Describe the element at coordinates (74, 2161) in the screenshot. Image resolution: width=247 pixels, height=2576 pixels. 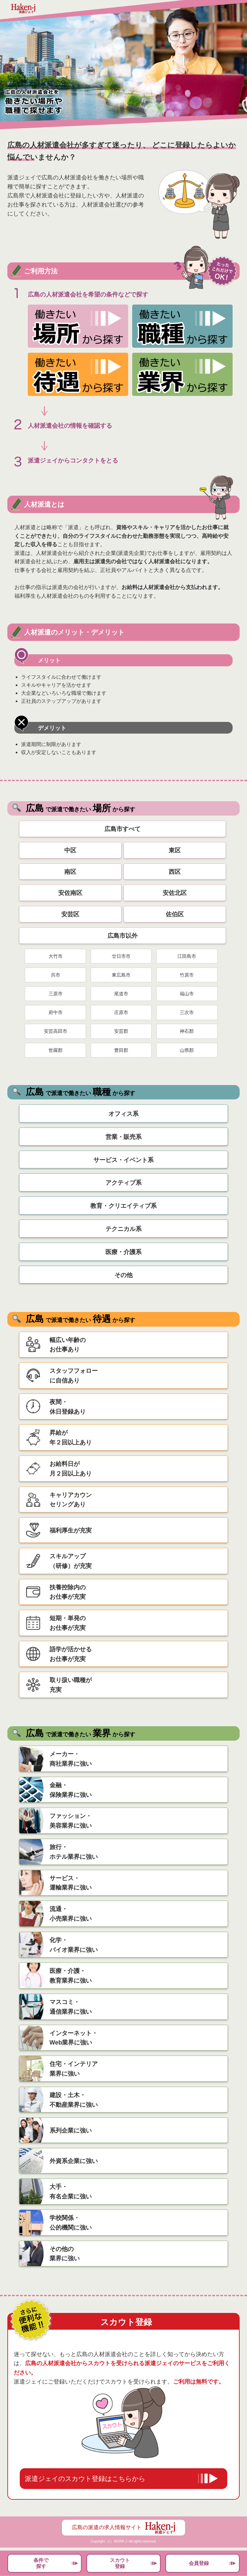
I see `外資系企業に強い` at that location.